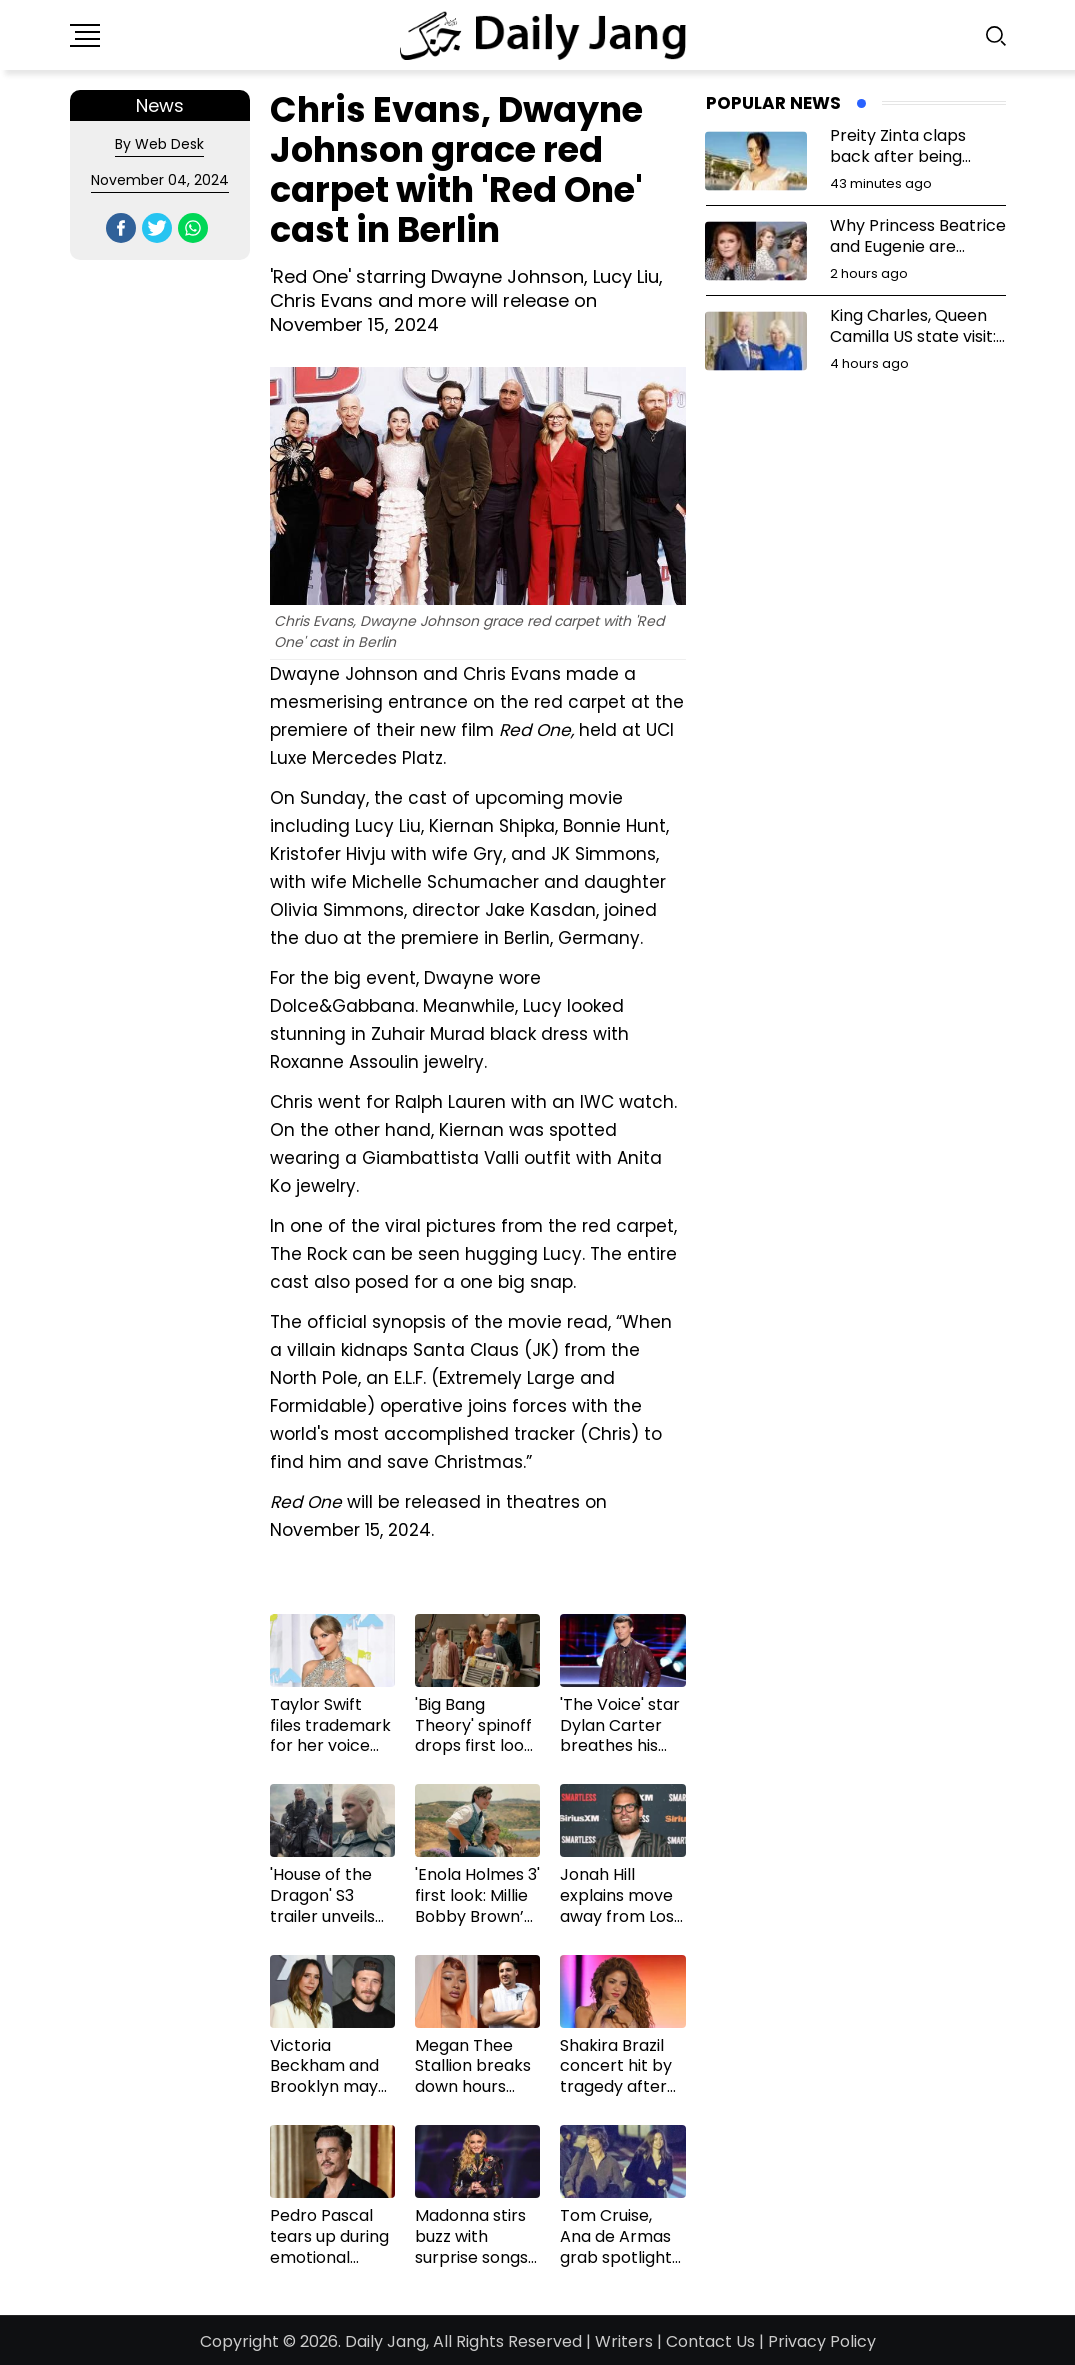  Describe the element at coordinates (387, 2341) in the screenshot. I see `Daily Jang,` at that location.